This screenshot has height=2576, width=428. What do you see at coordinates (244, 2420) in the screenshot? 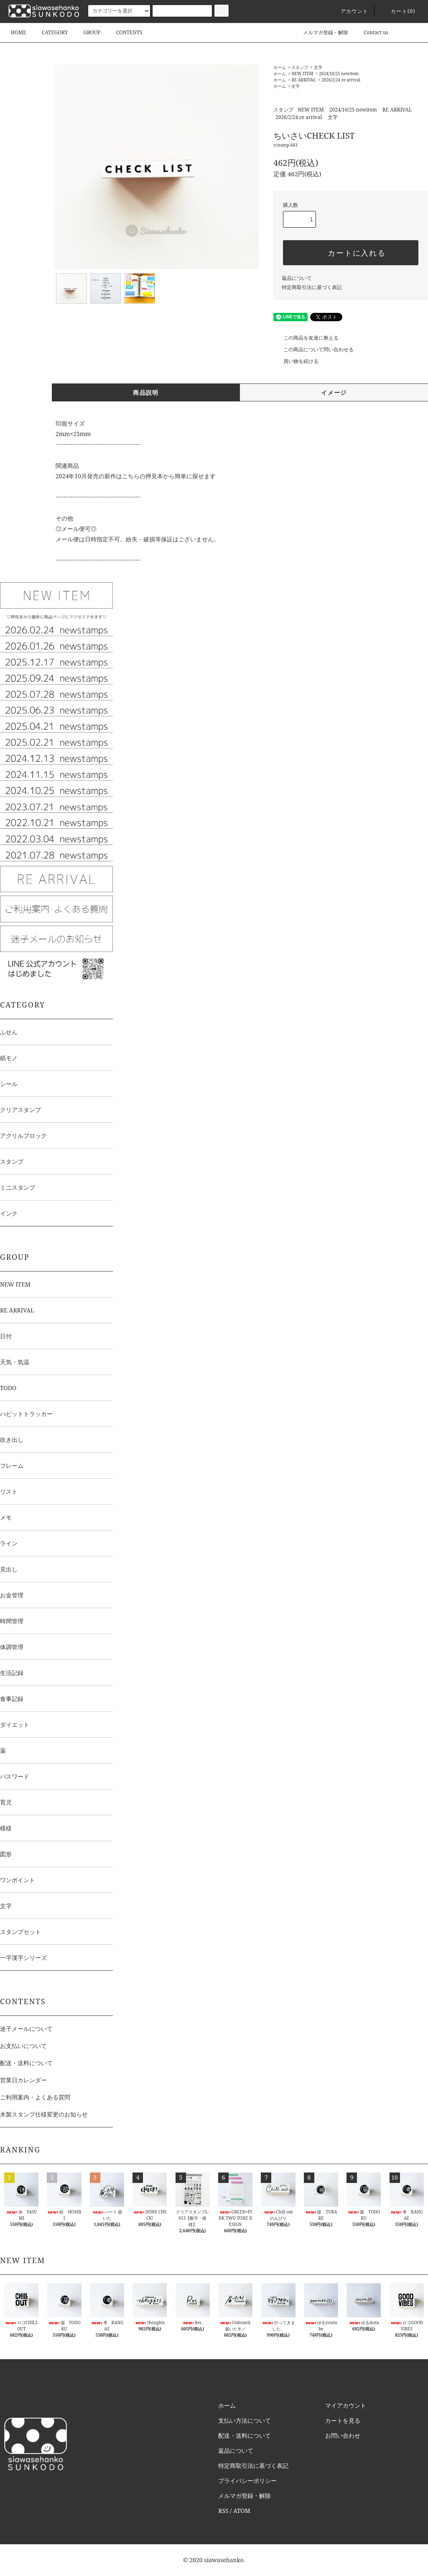
I see `支払い方法について` at bounding box center [244, 2420].